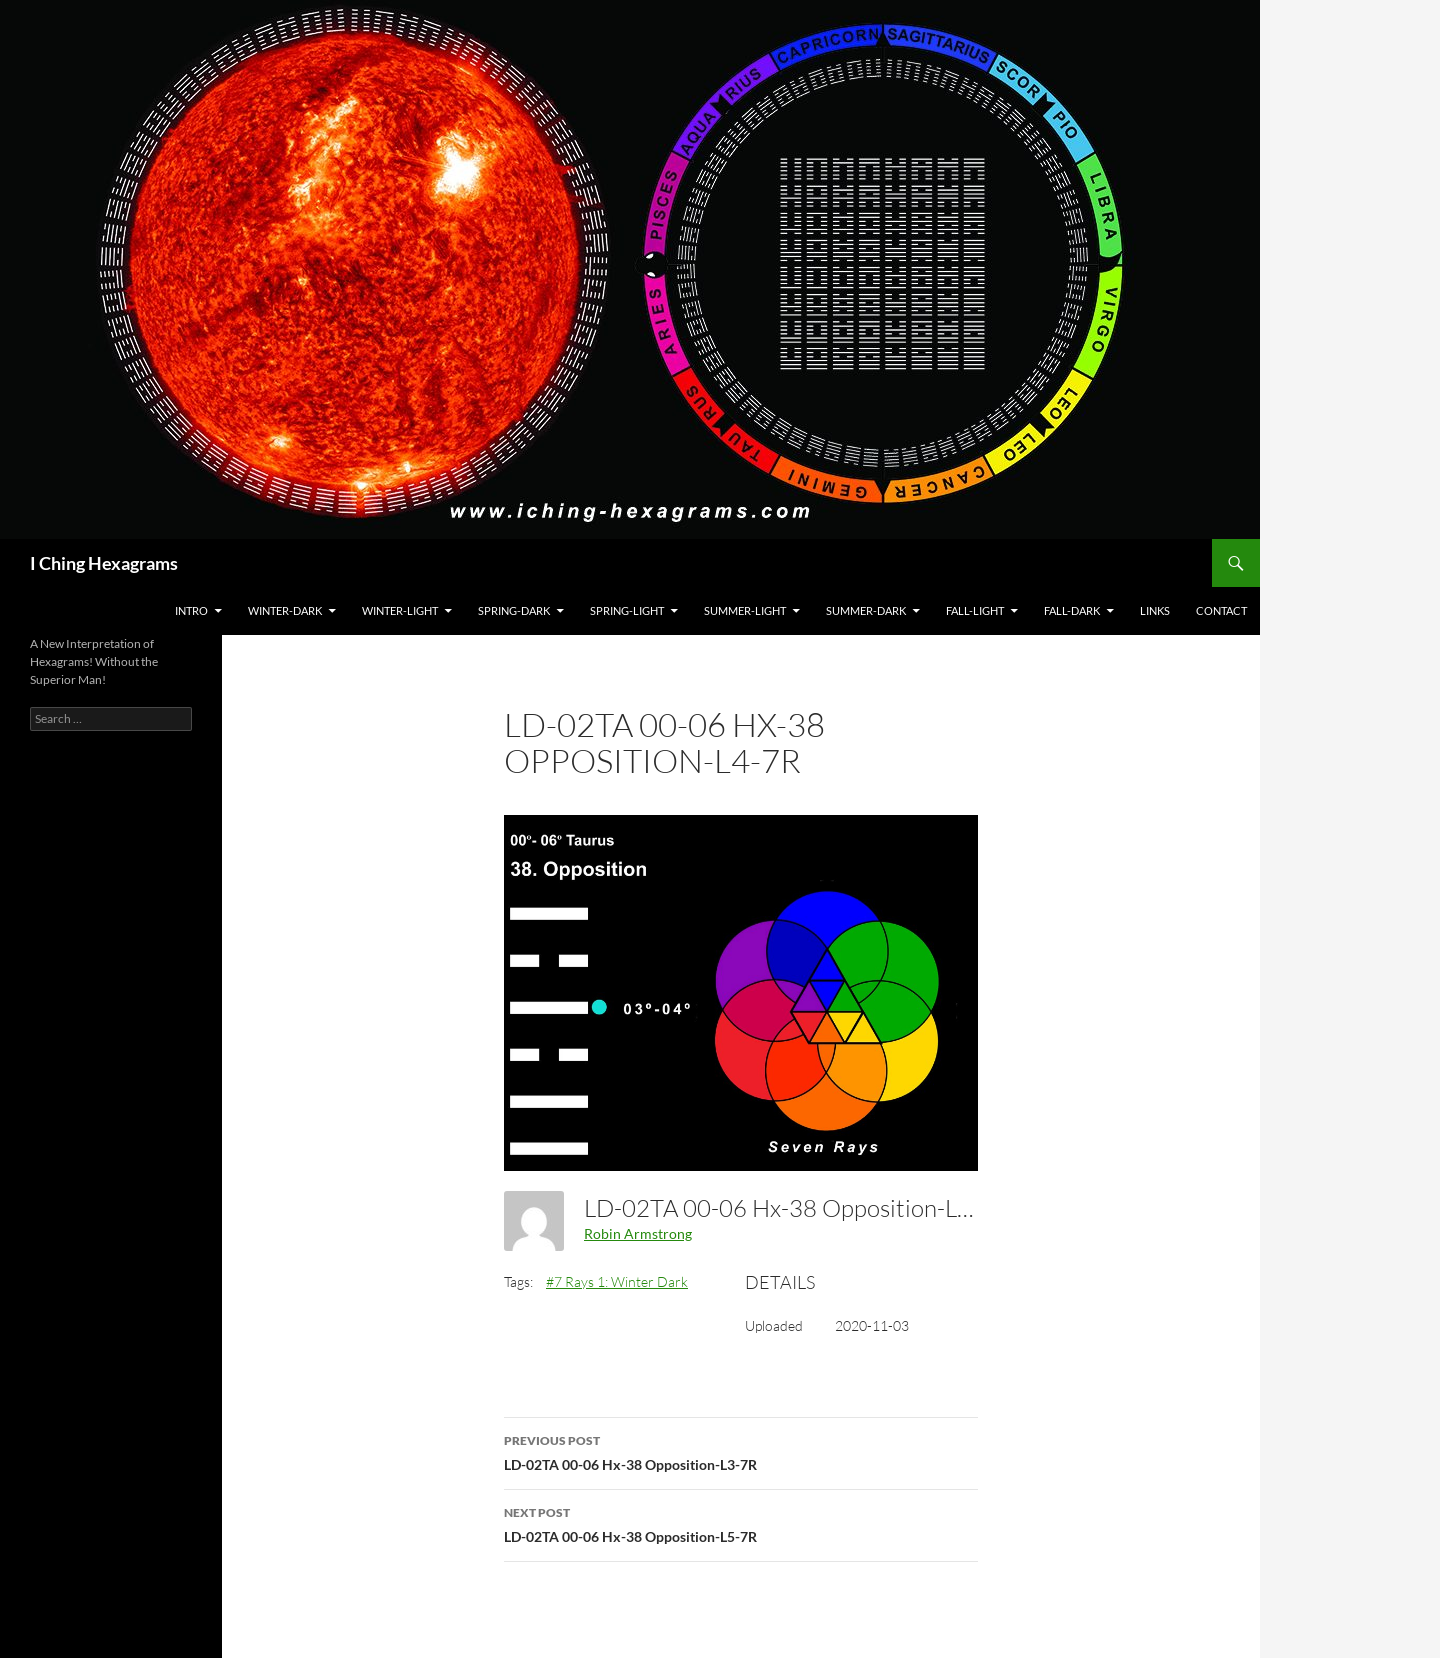 The image size is (1440, 1658). What do you see at coordinates (191, 610) in the screenshot?
I see `Intro` at bounding box center [191, 610].